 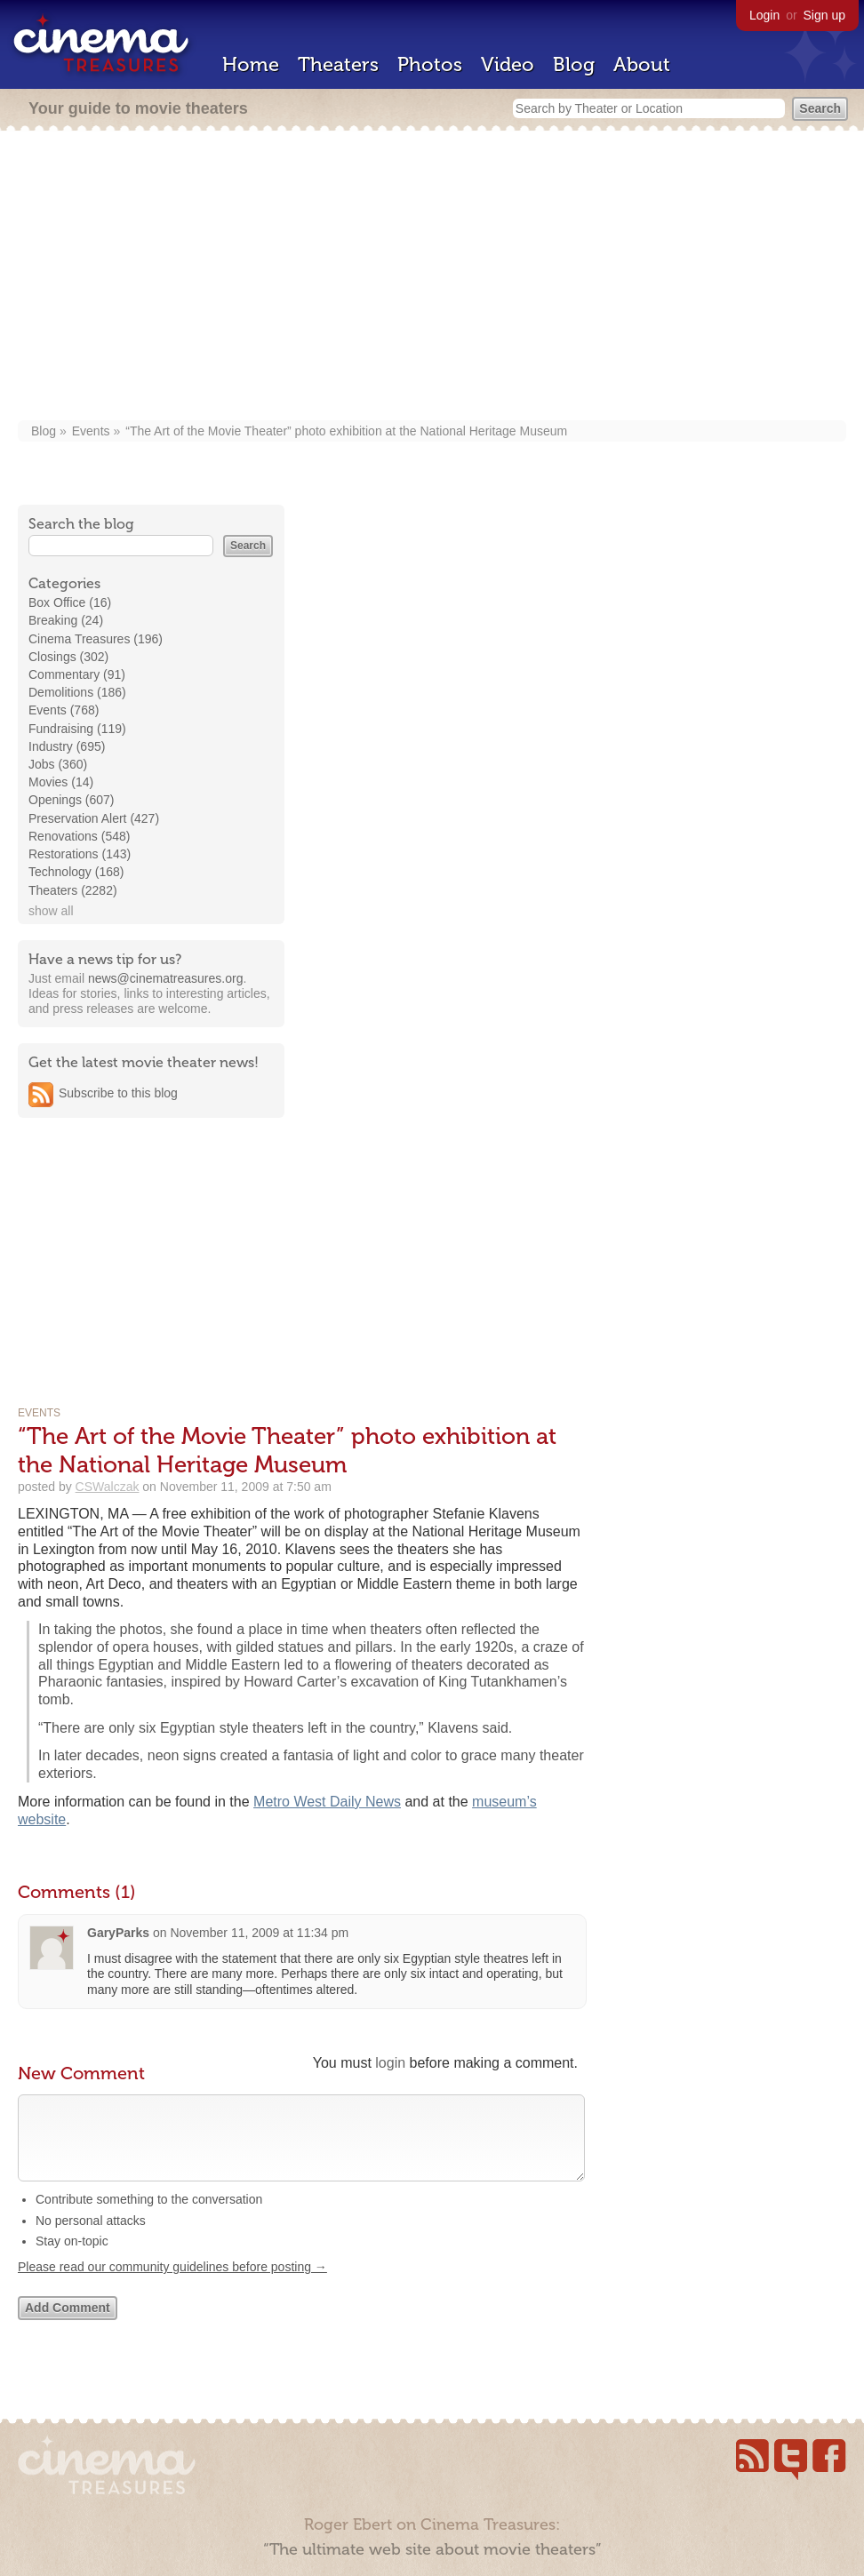 What do you see at coordinates (77, 692) in the screenshot?
I see `Demolitions (186)` at bounding box center [77, 692].